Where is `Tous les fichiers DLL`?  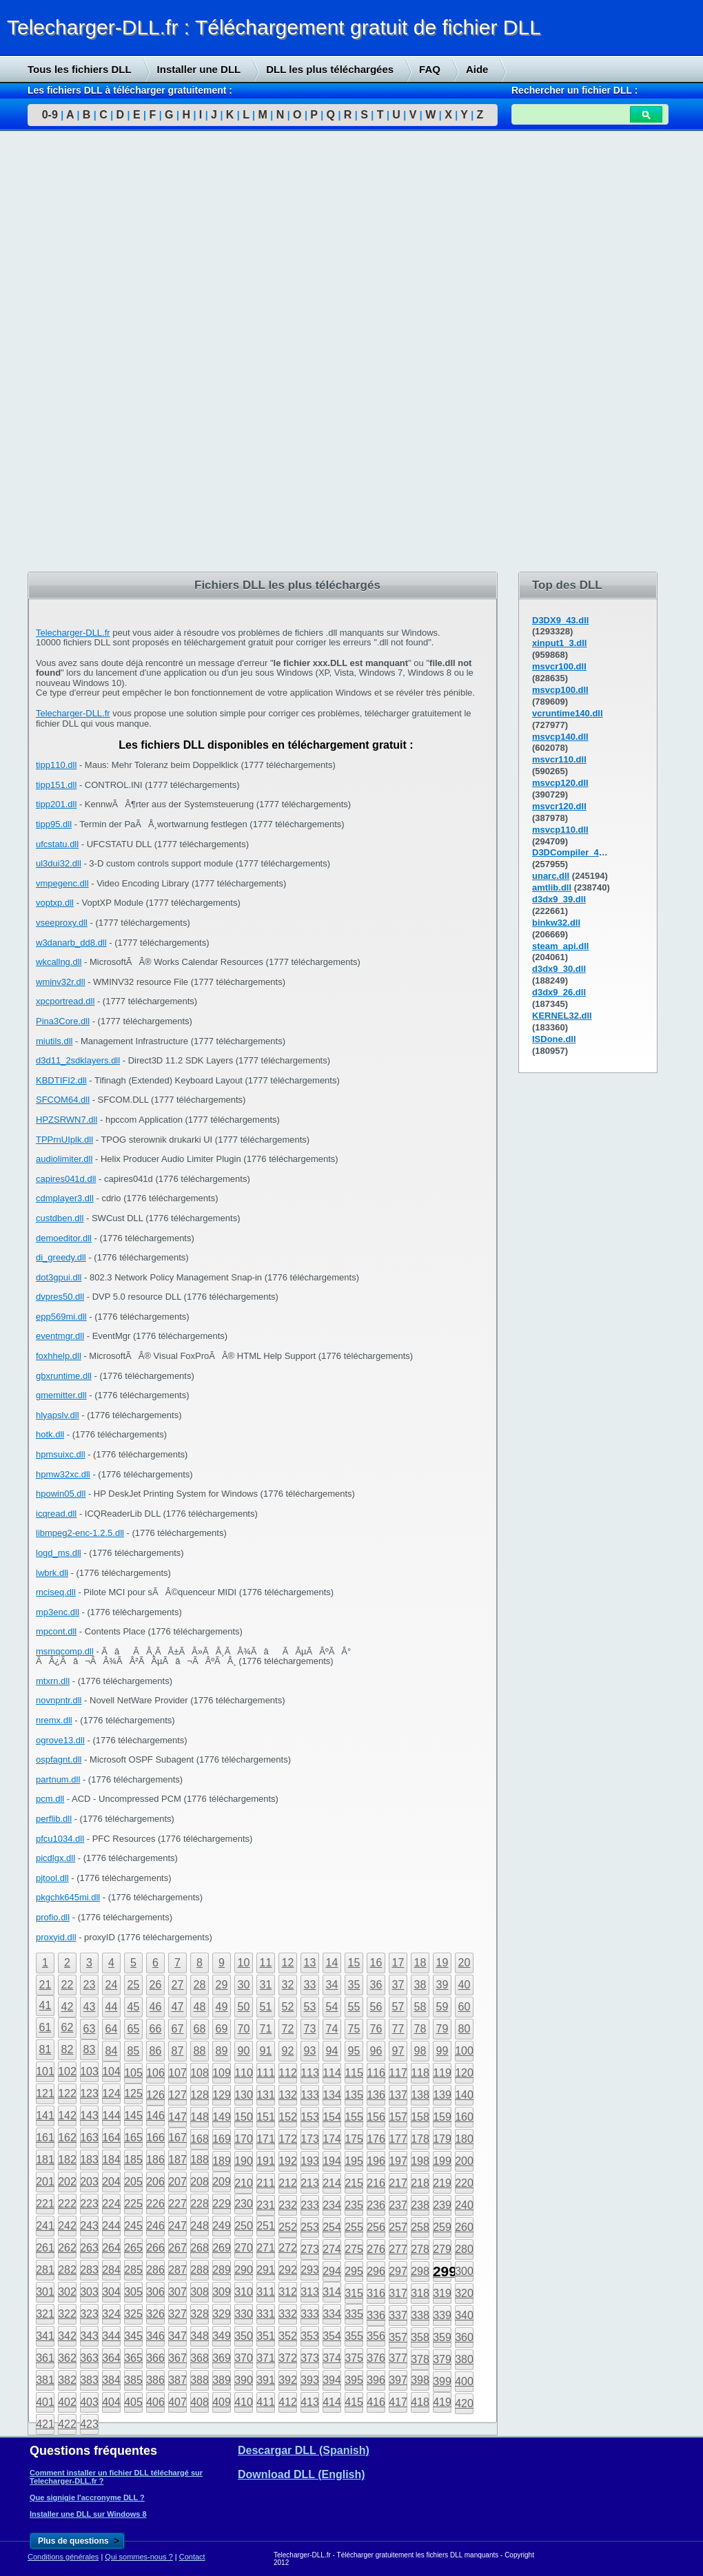
Tous les fichiers DLL is located at coordinates (80, 69).